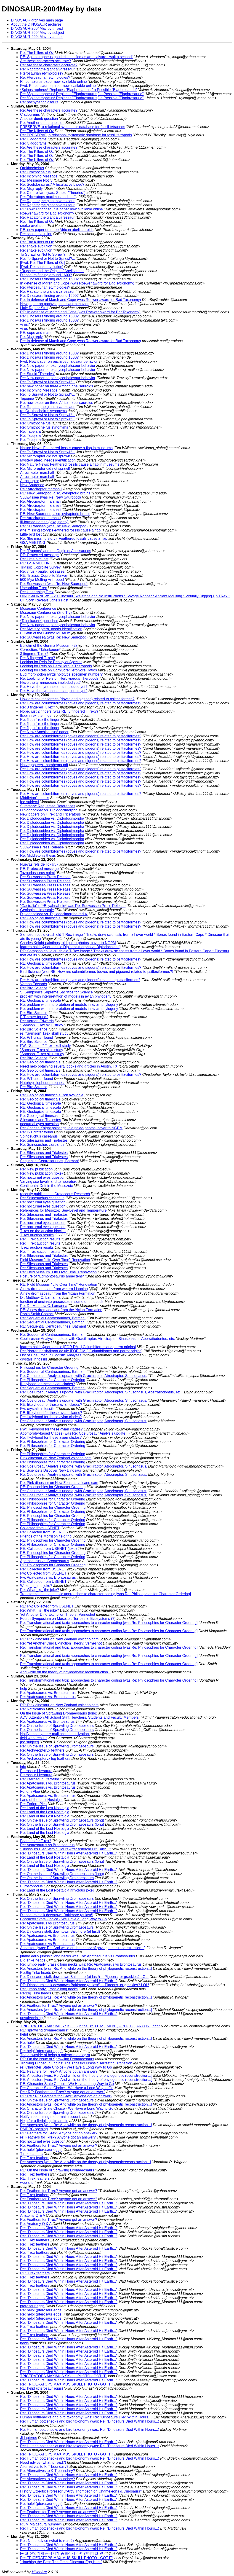 The image size is (234, 2576). Describe the element at coordinates (40, 1239) in the screenshot. I see `Re: T. rex auction results` at that location.